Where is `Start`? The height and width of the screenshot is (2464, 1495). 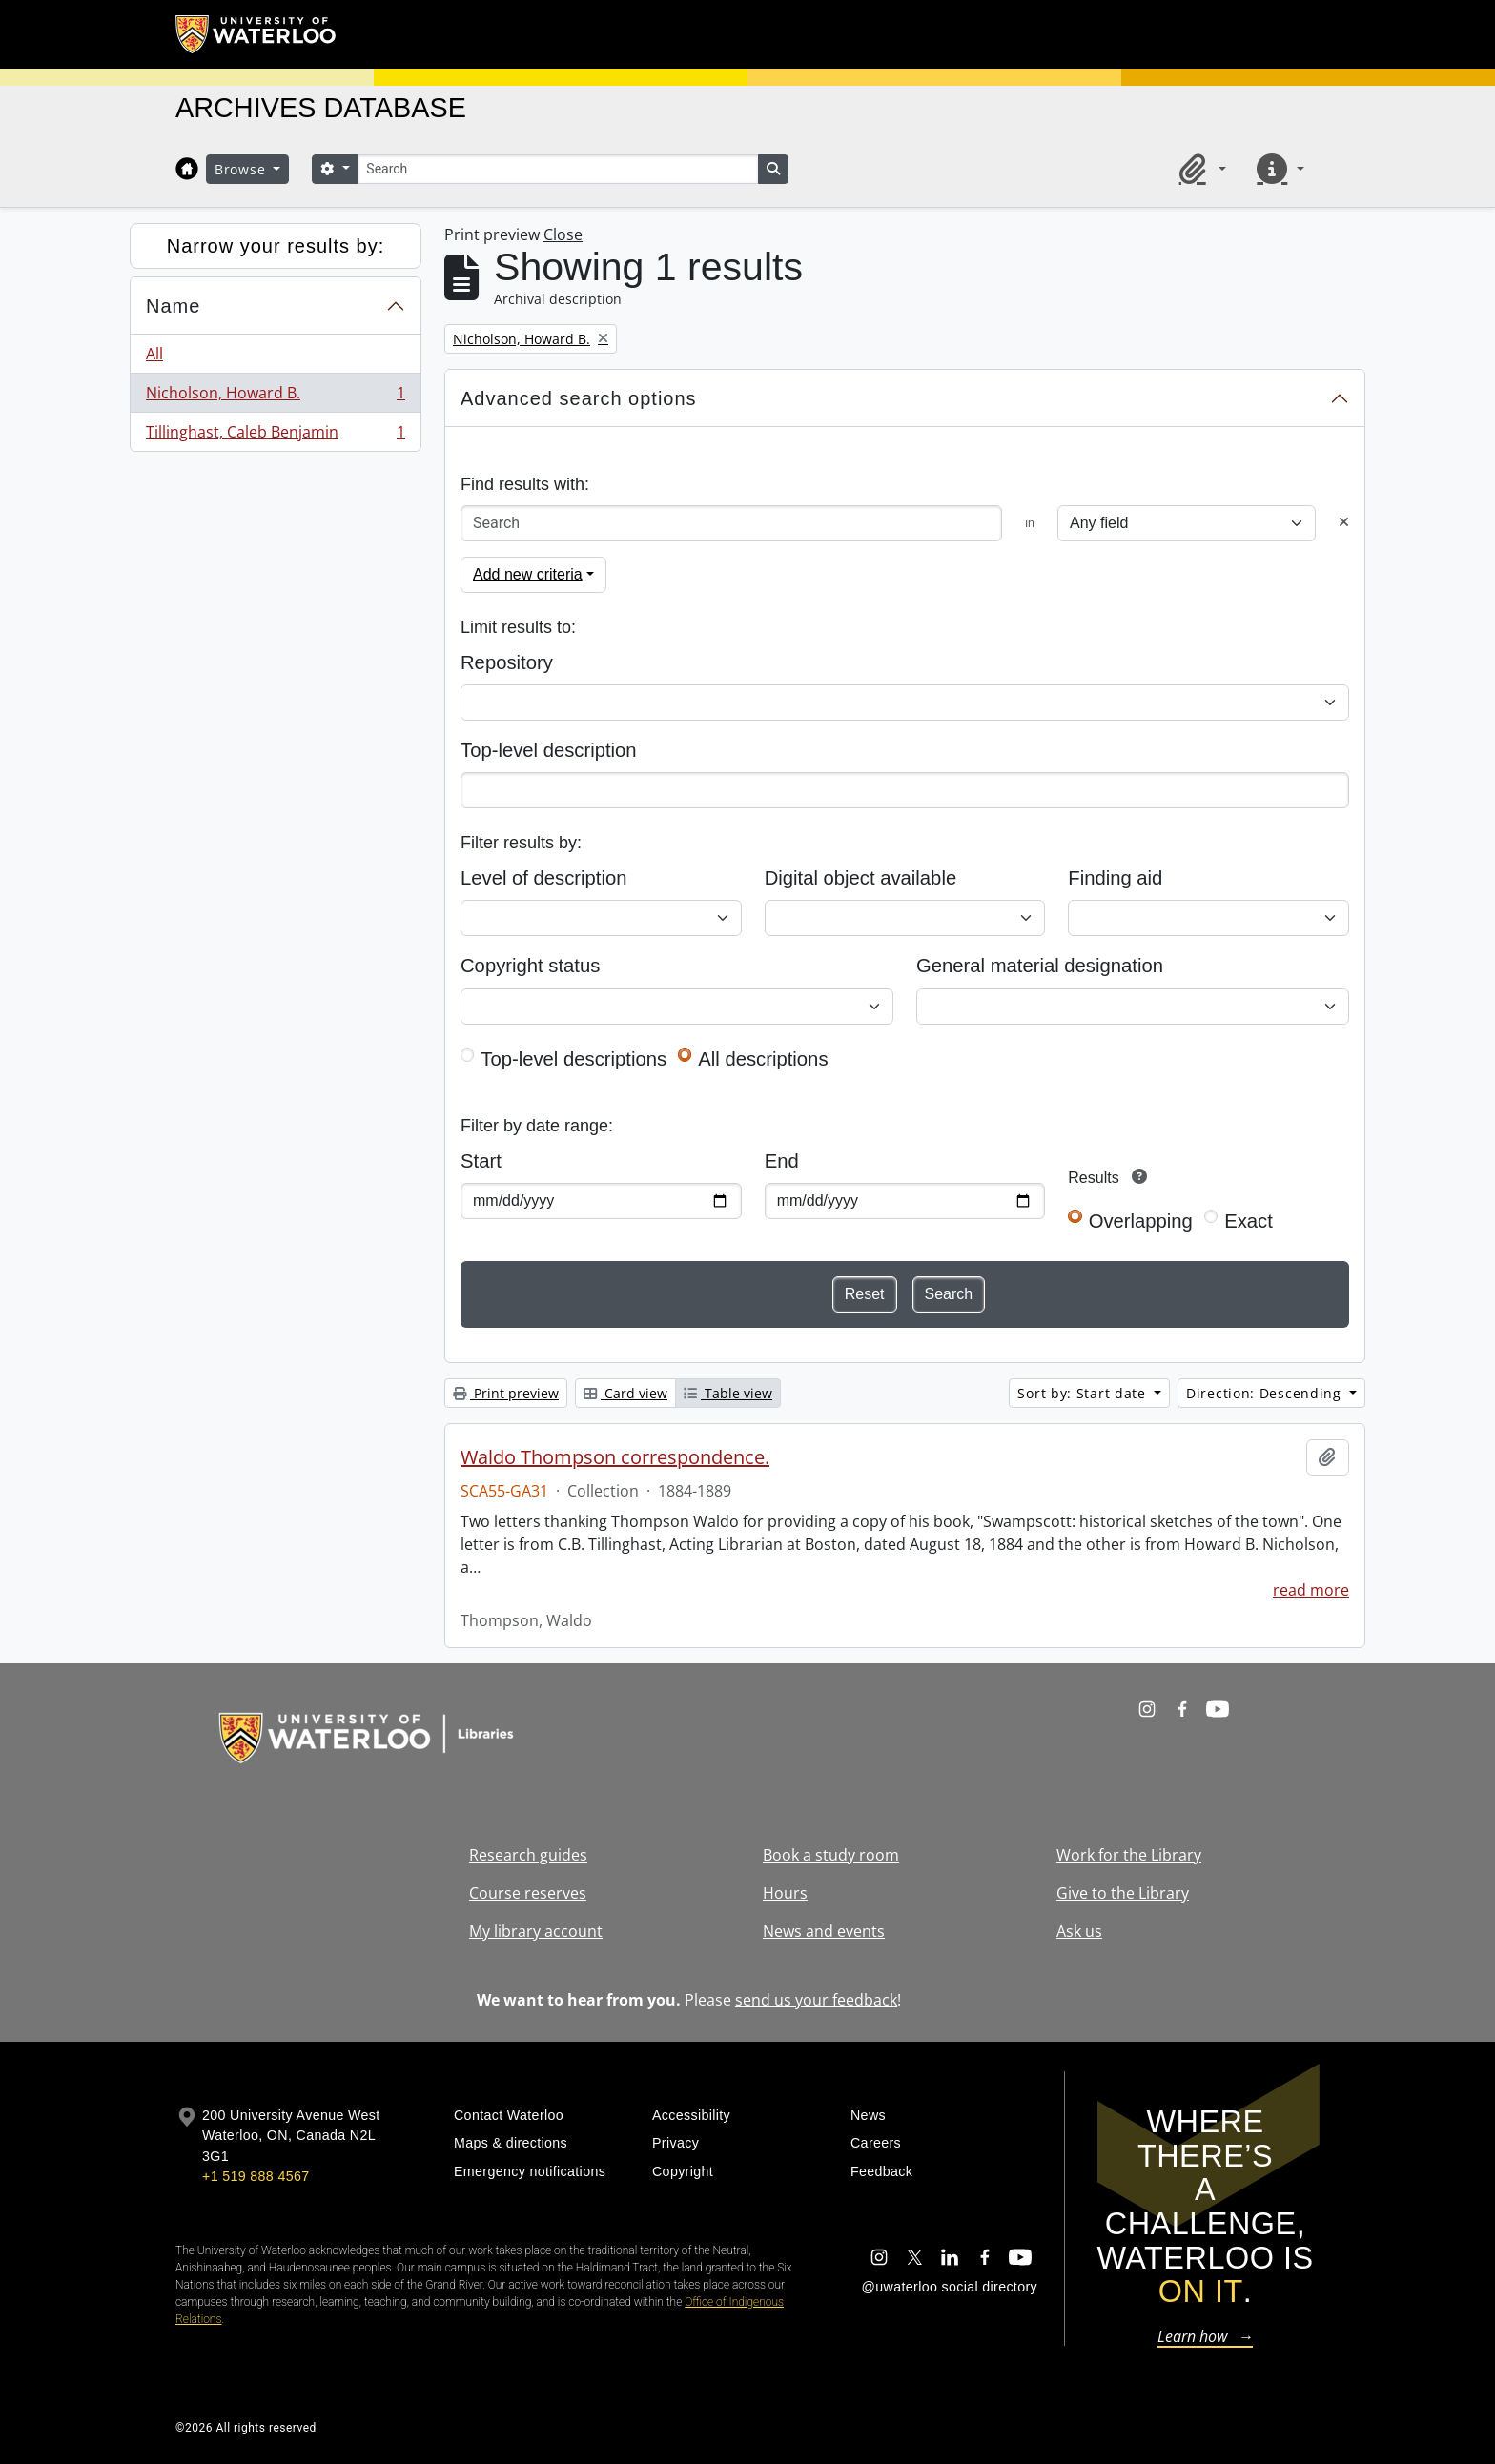 Start is located at coordinates (481, 1161).